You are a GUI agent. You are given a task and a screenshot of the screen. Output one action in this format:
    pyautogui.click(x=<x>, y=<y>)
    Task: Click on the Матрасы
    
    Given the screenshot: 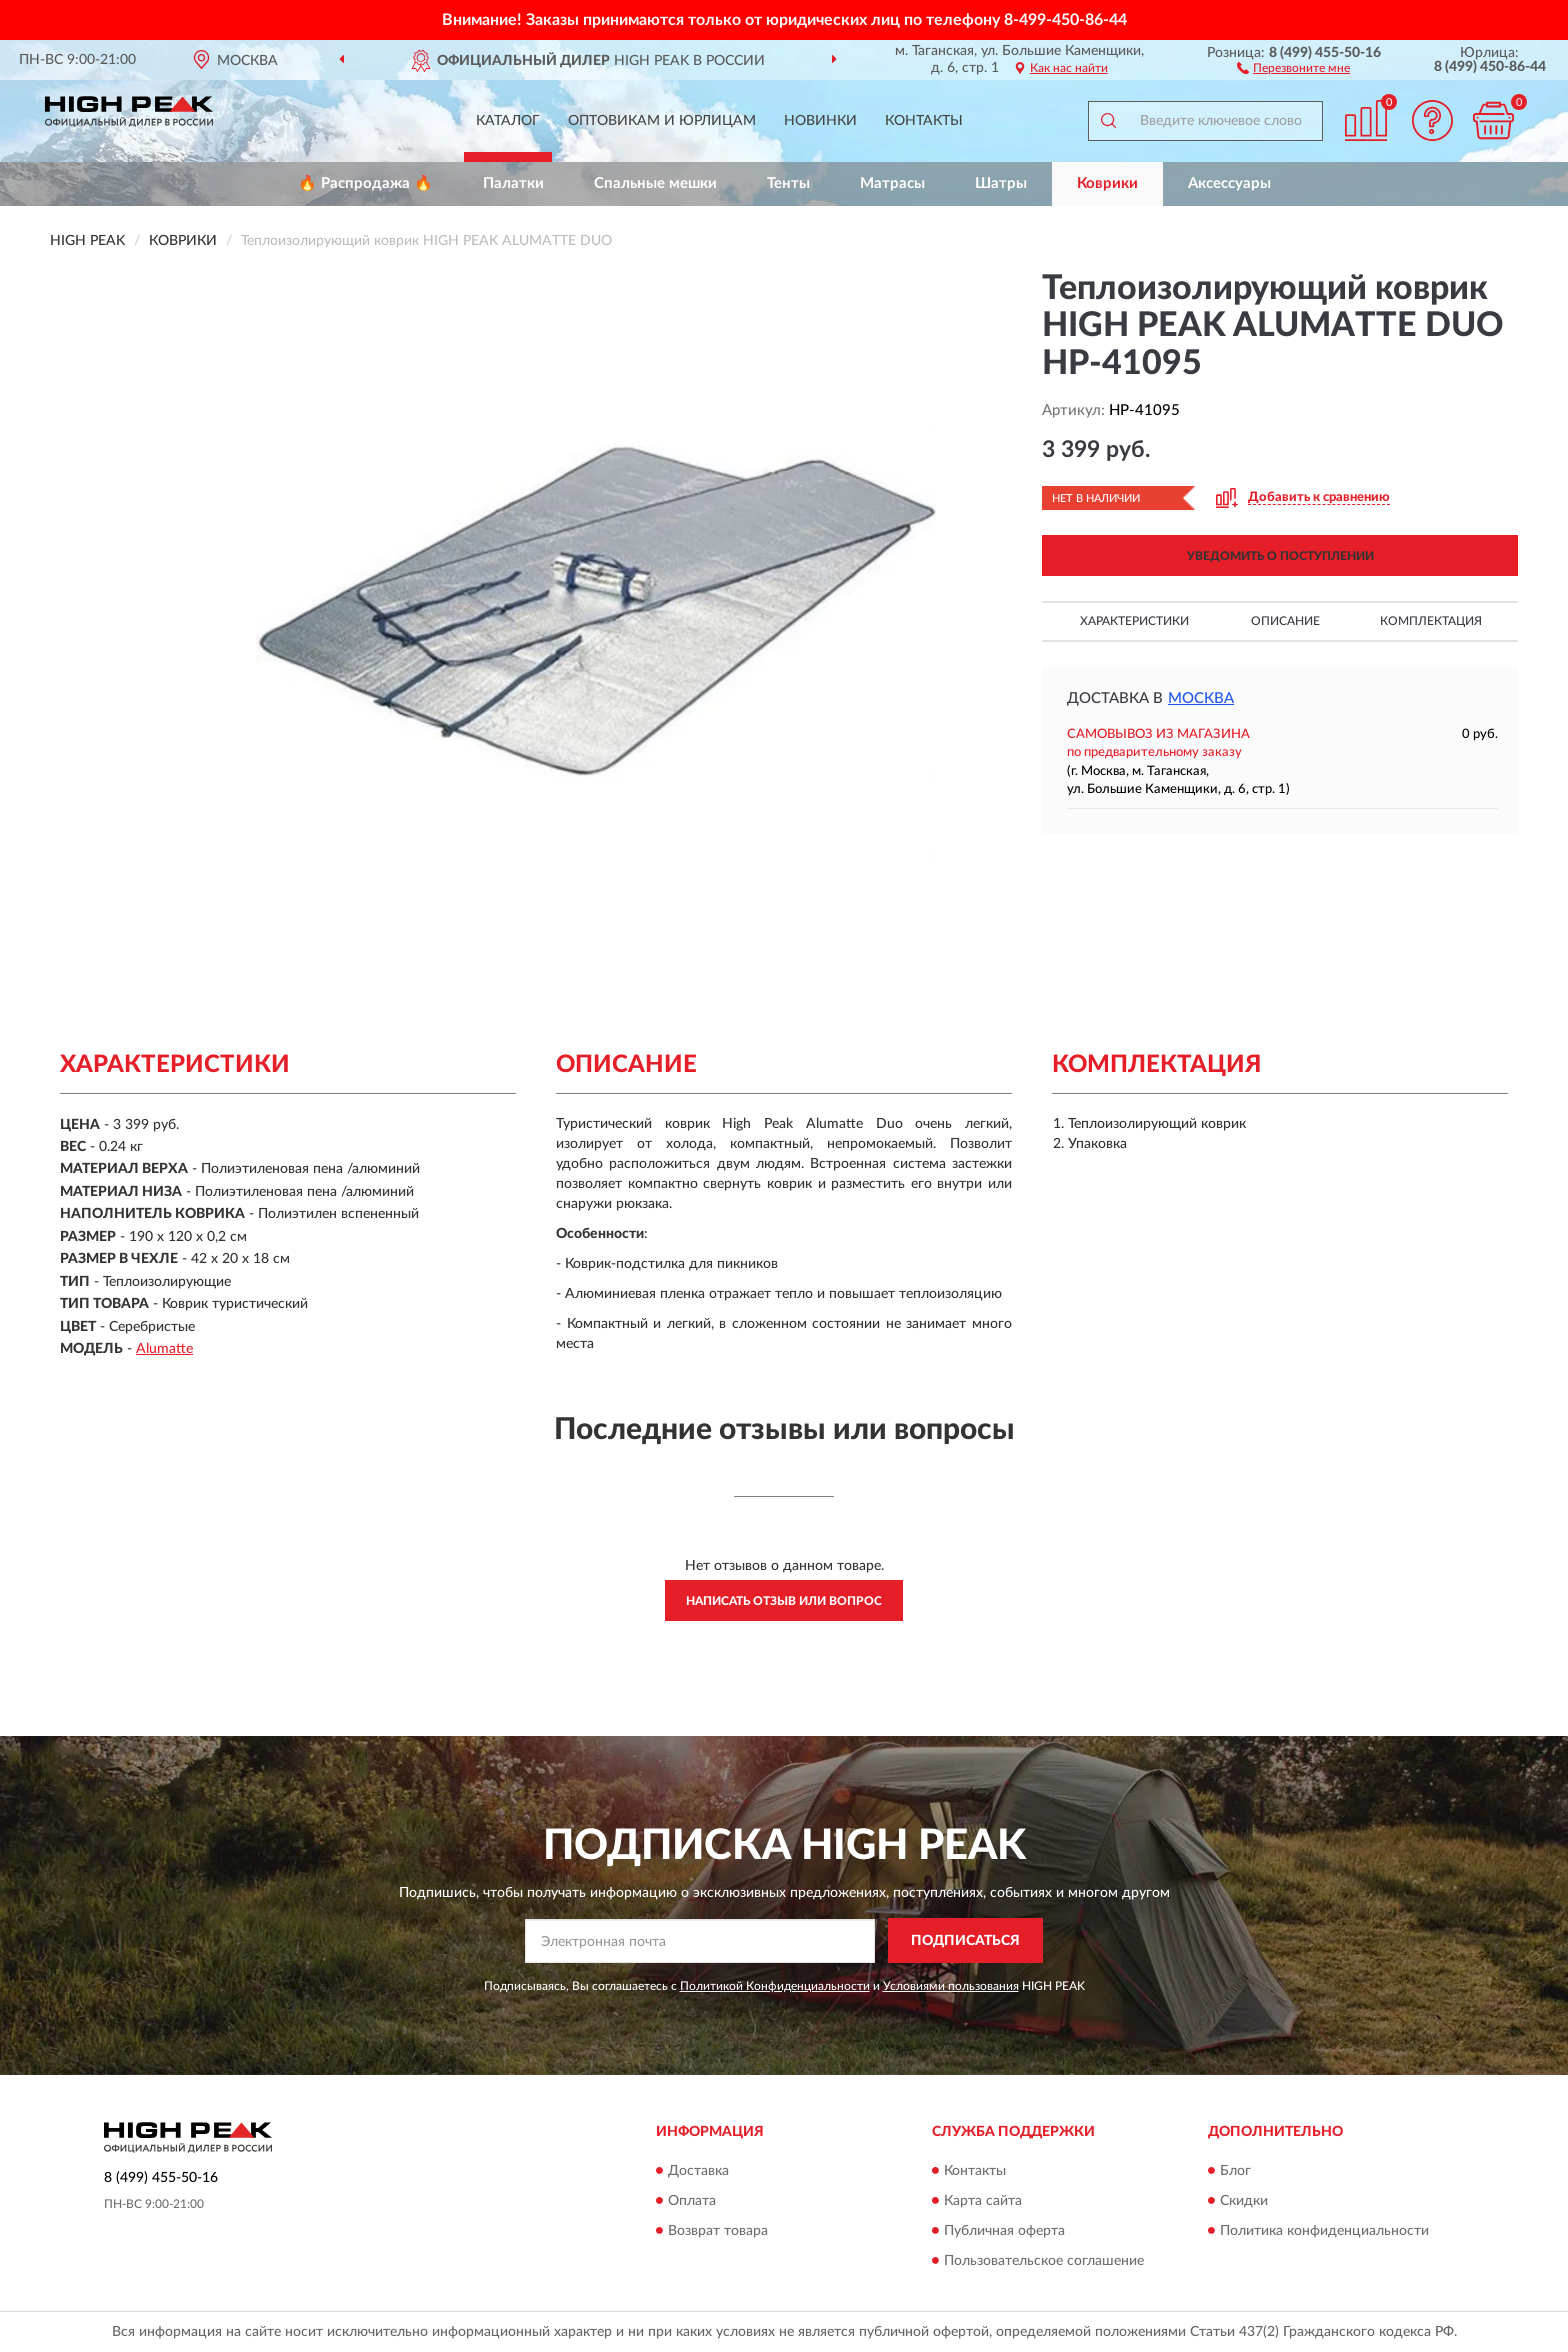 What is the action you would take?
    pyautogui.click(x=892, y=183)
    